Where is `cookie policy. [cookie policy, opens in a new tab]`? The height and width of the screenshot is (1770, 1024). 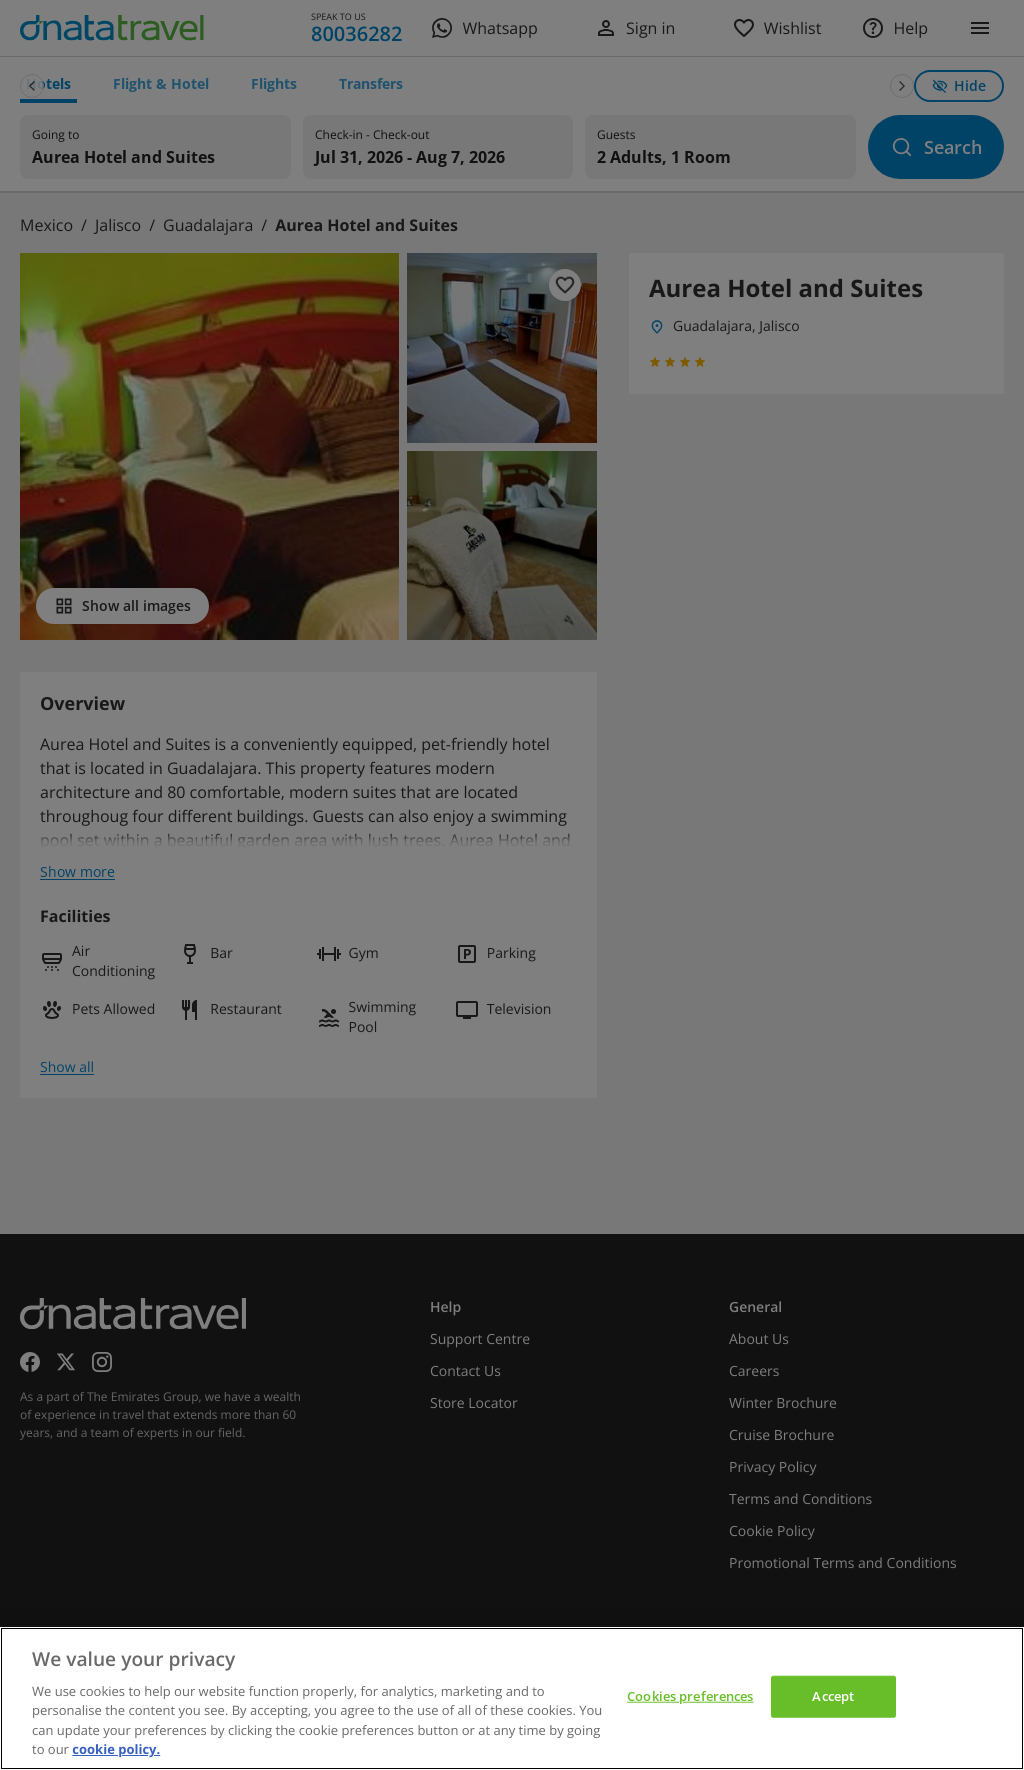
cookie policy. [cookie policy, opens in a new tab] is located at coordinates (116, 1749).